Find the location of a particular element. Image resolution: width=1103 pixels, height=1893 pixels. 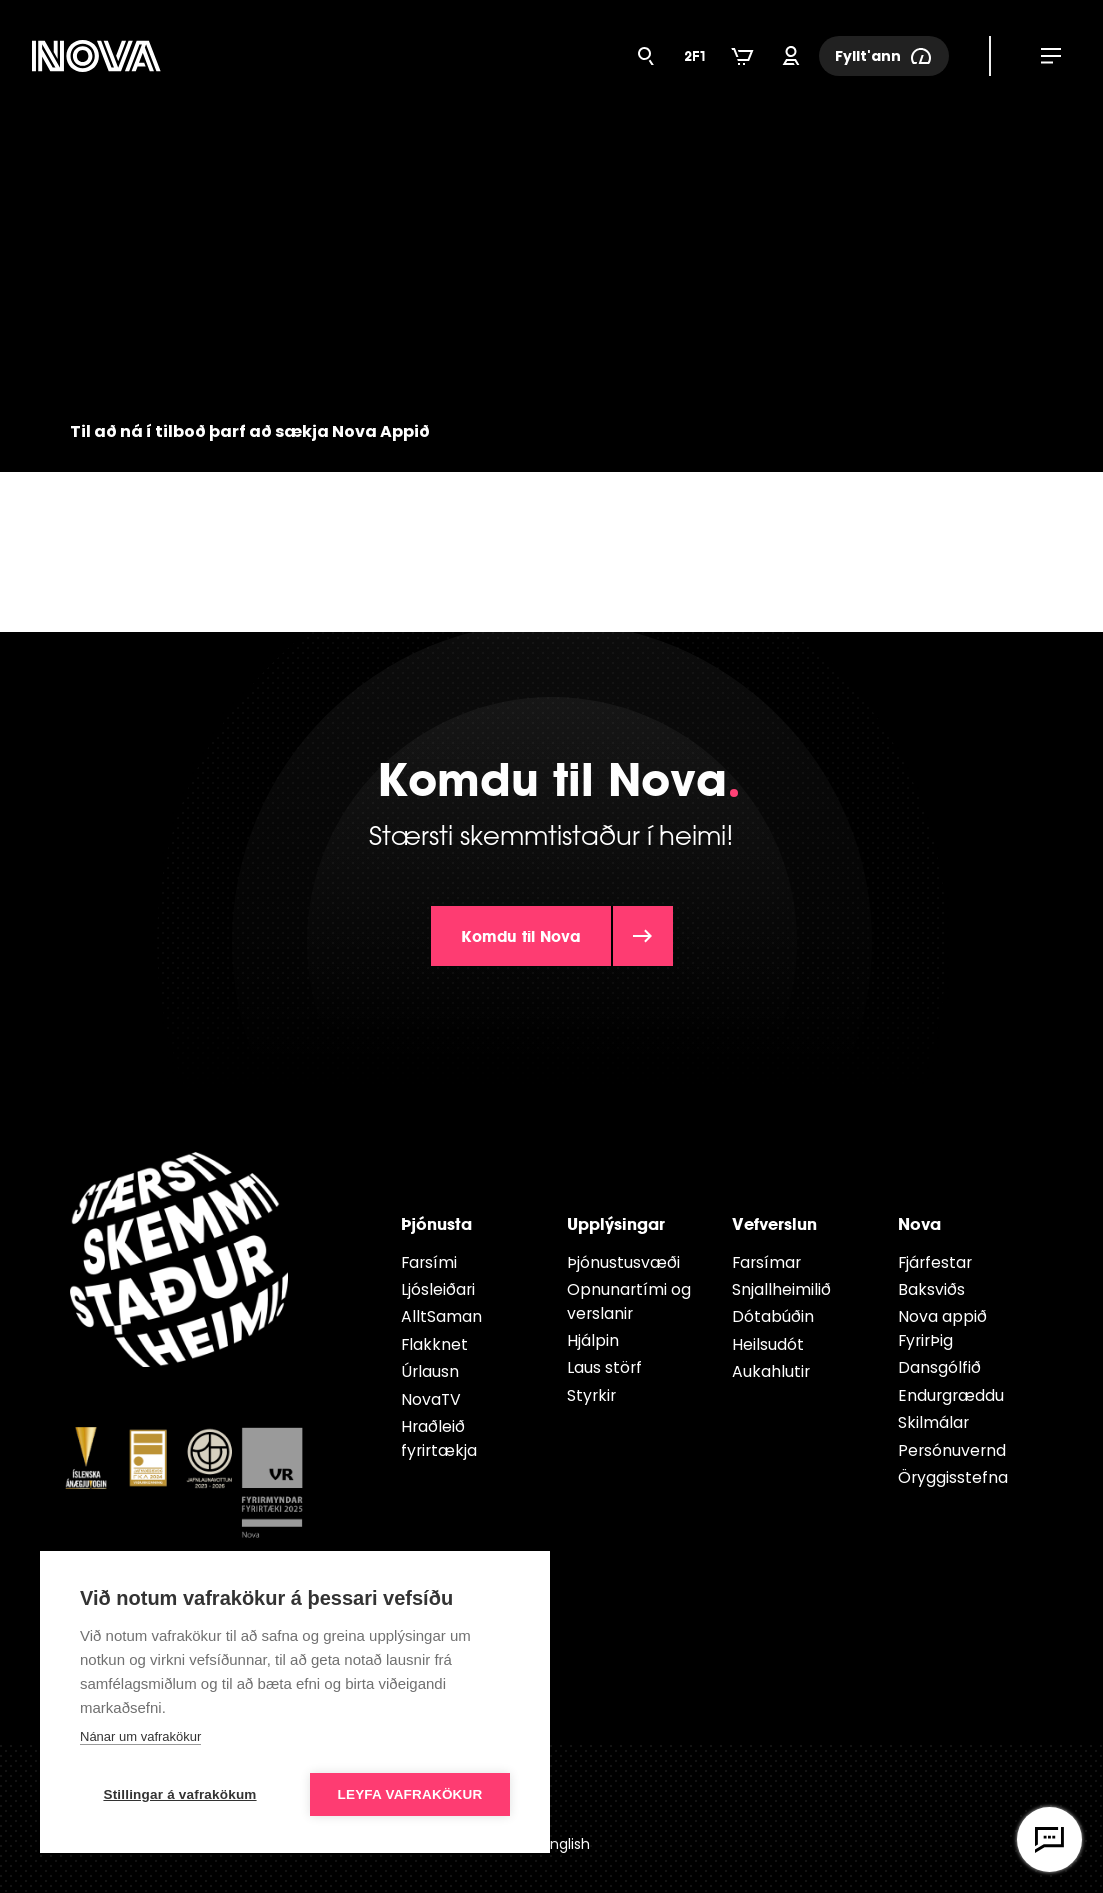

Farsími is located at coordinates (429, 1262).